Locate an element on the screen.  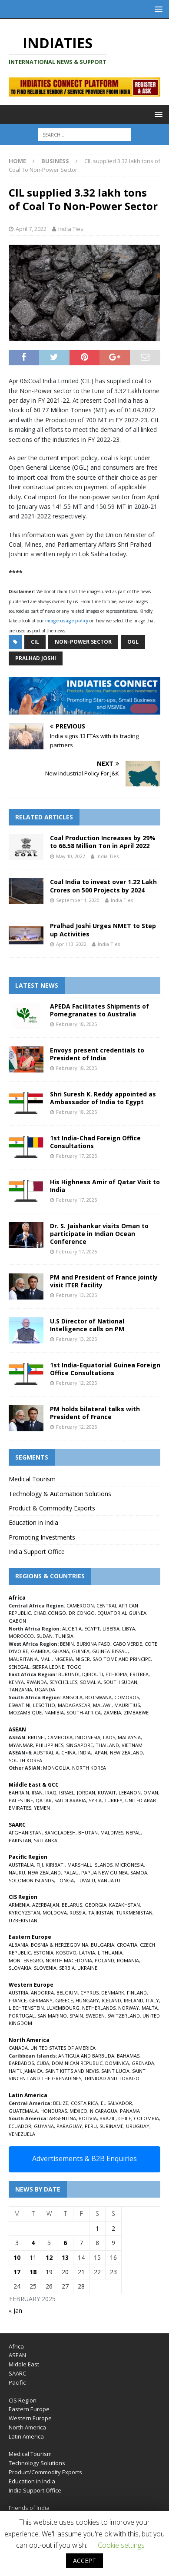
SUDAN is located at coordinates (44, 1636).